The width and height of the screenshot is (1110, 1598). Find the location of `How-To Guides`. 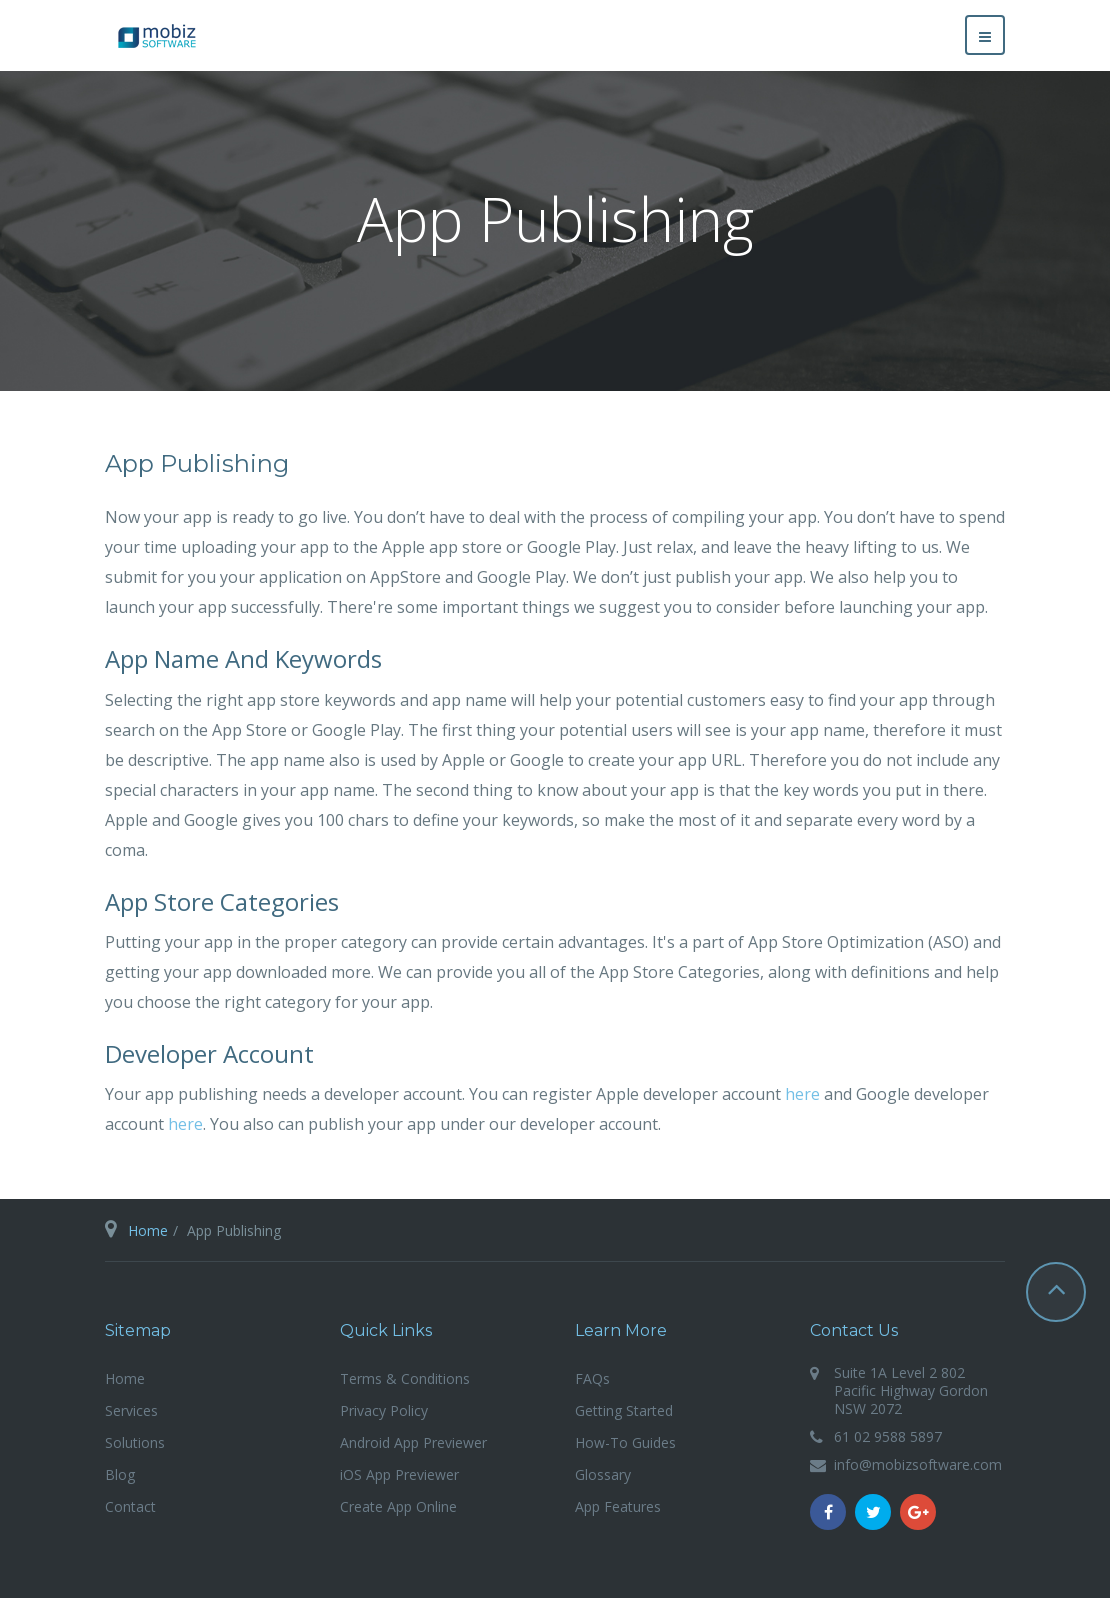

How-To Guides is located at coordinates (625, 1442).